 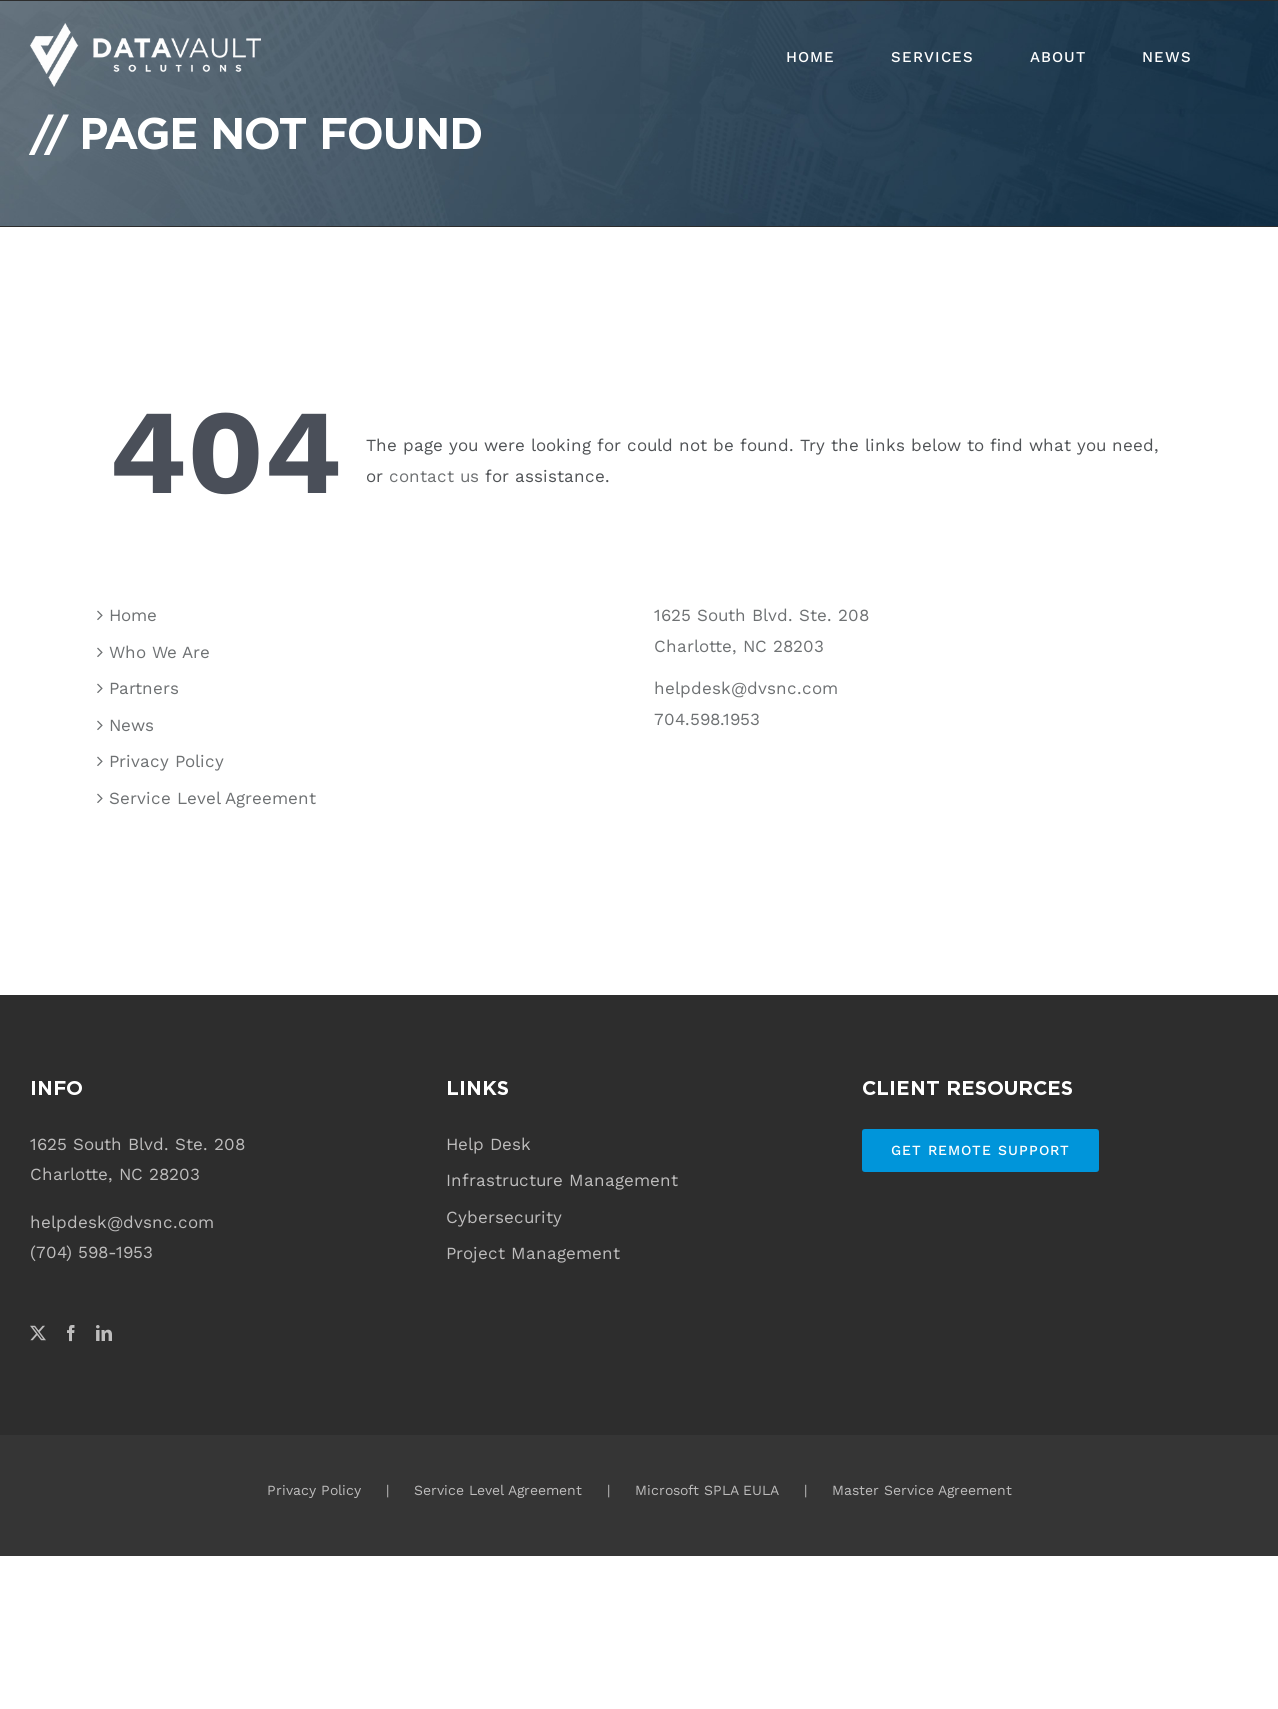 What do you see at coordinates (91, 1252) in the screenshot?
I see `(704) 598-1953` at bounding box center [91, 1252].